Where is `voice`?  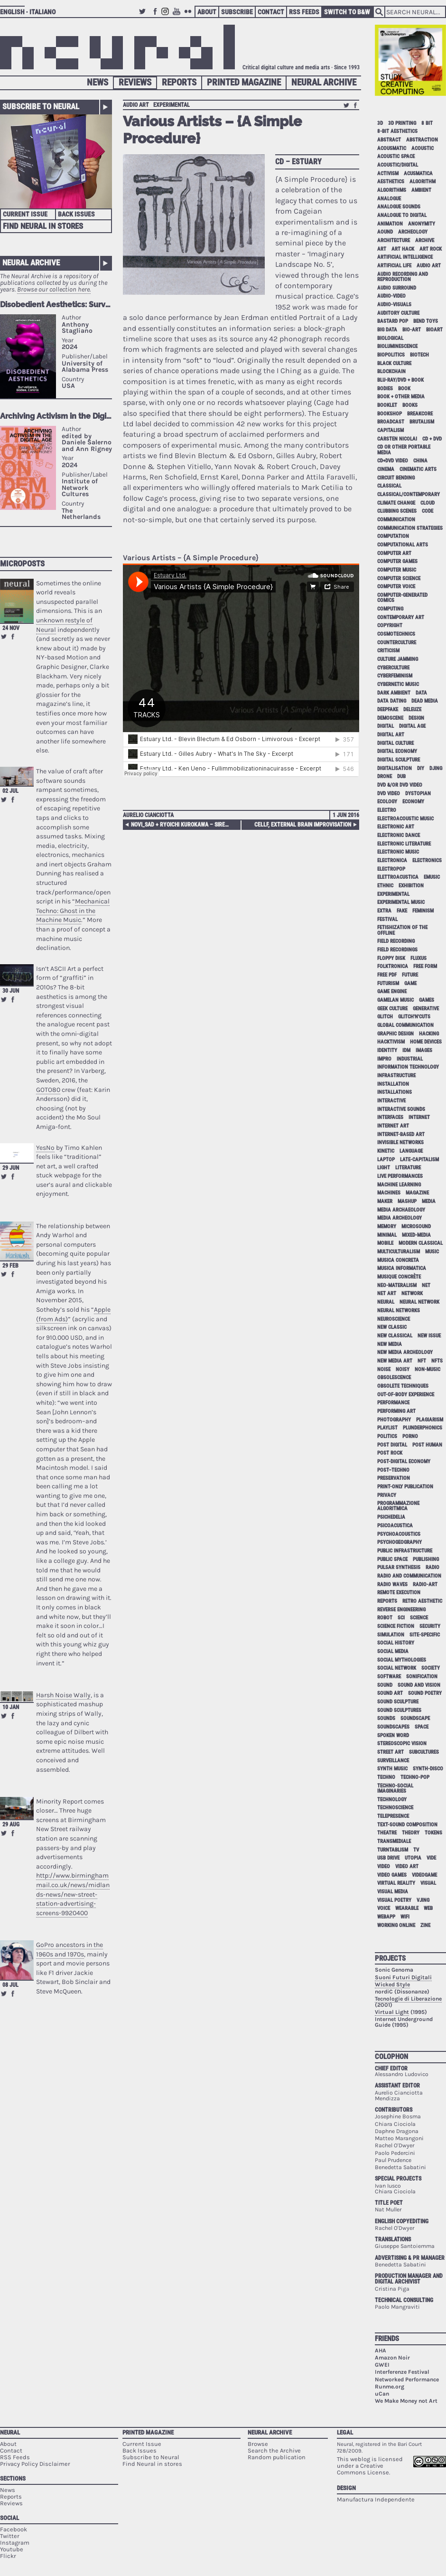
voice is located at coordinates (383, 1908).